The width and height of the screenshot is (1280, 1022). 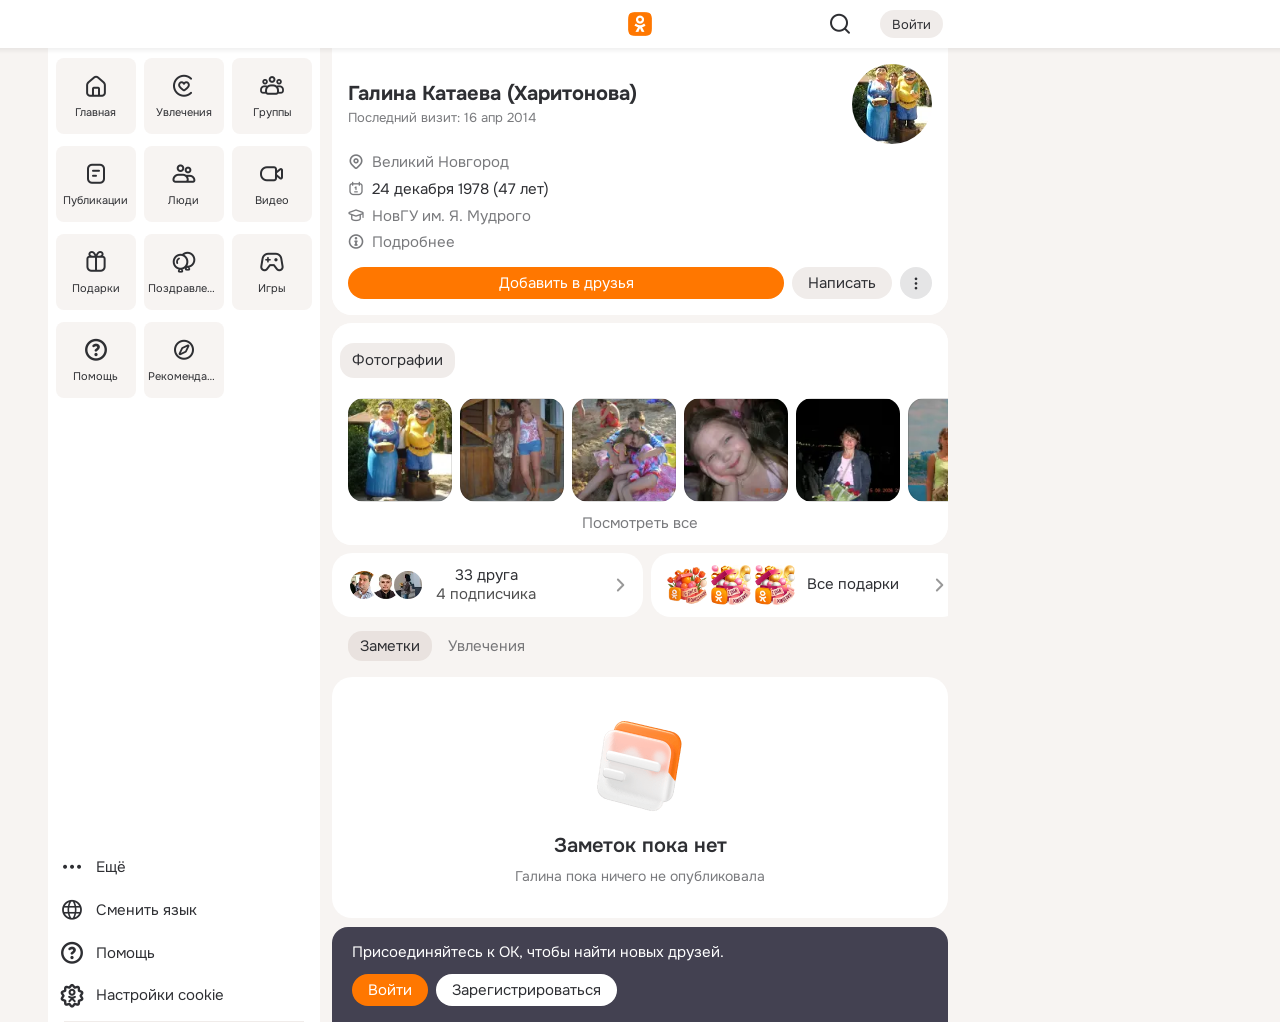 What do you see at coordinates (184, 96) in the screenshot?
I see `[Увлечения]` at bounding box center [184, 96].